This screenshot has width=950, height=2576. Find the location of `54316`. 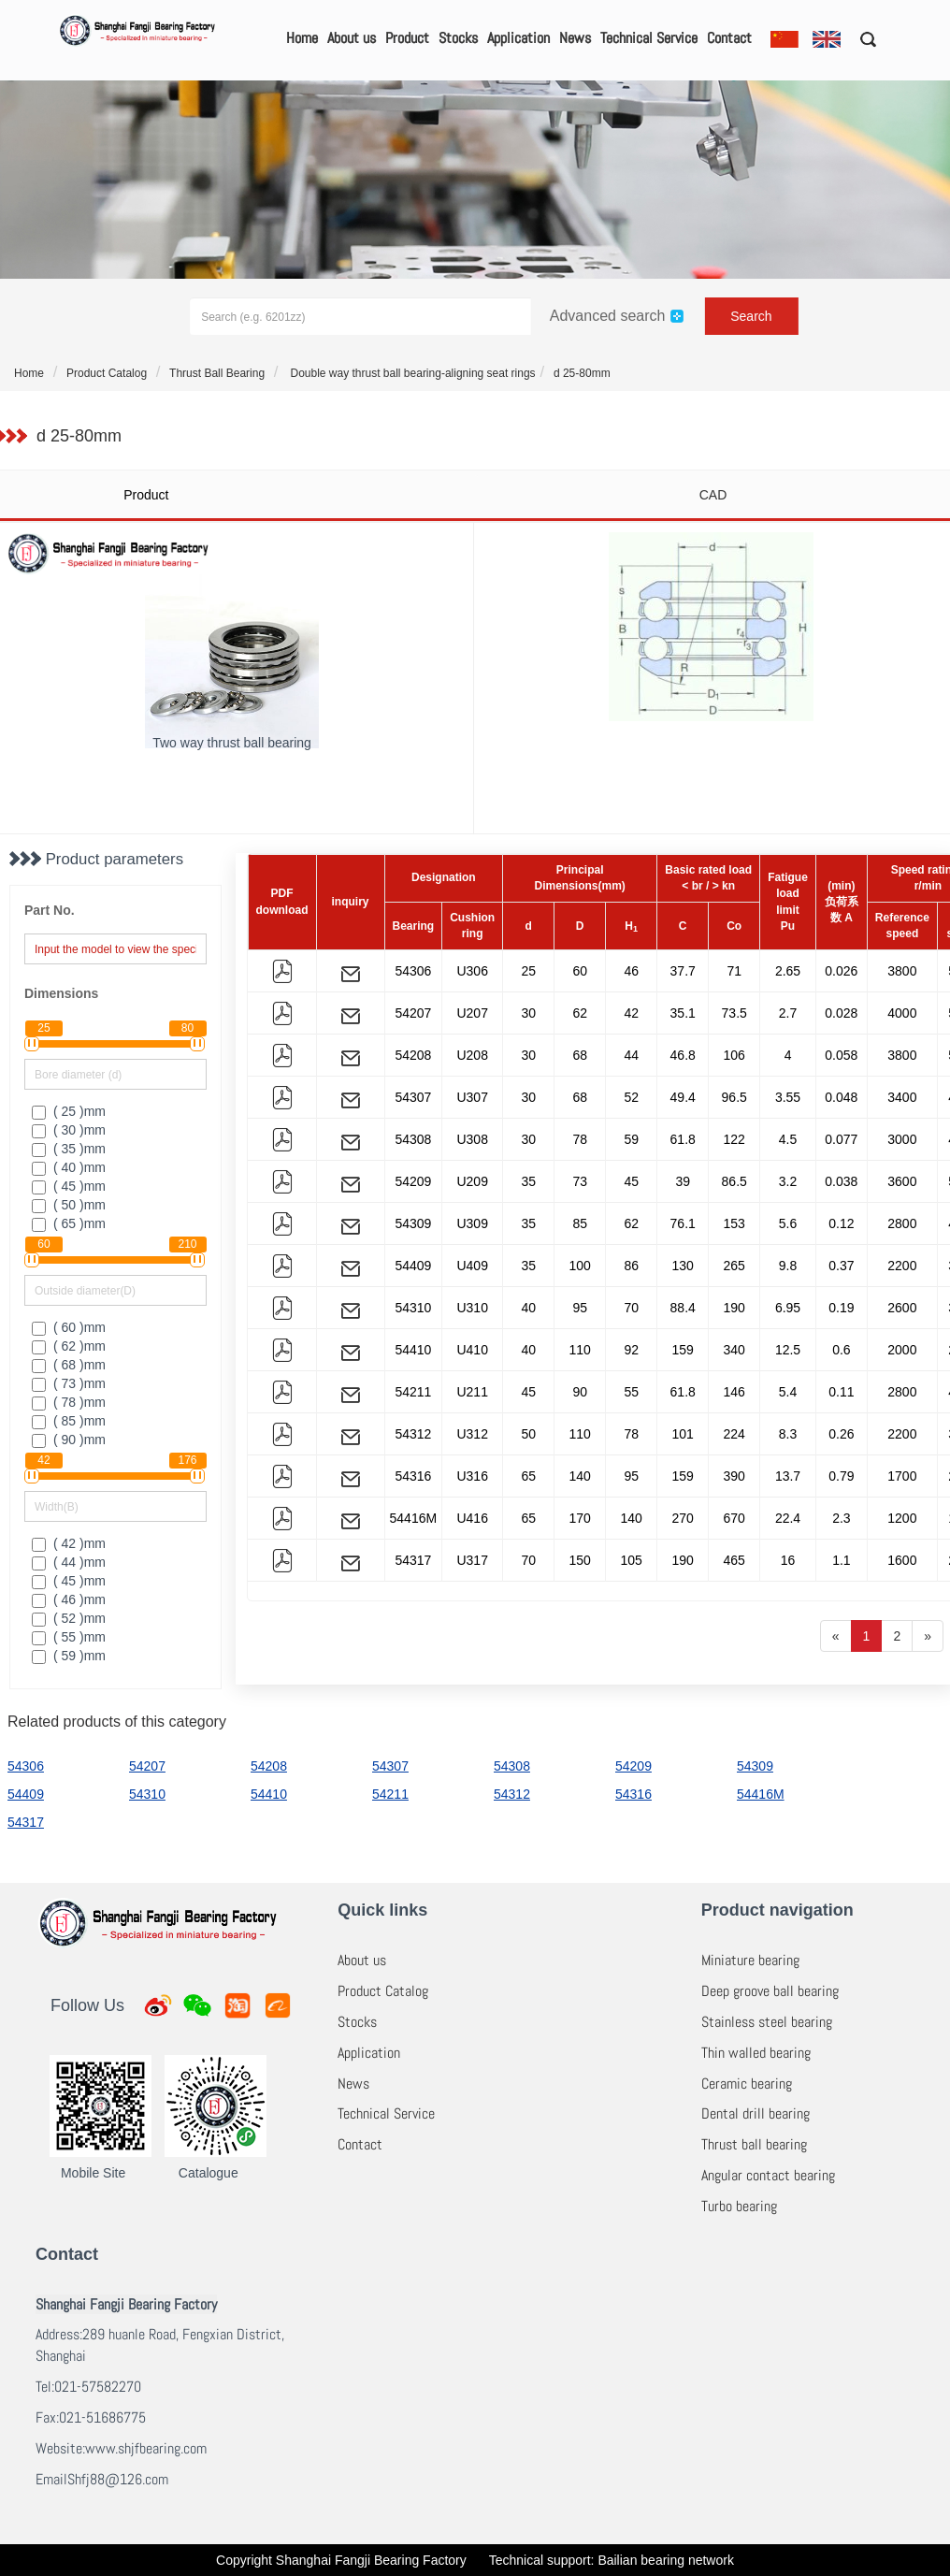

54316 is located at coordinates (413, 1476).